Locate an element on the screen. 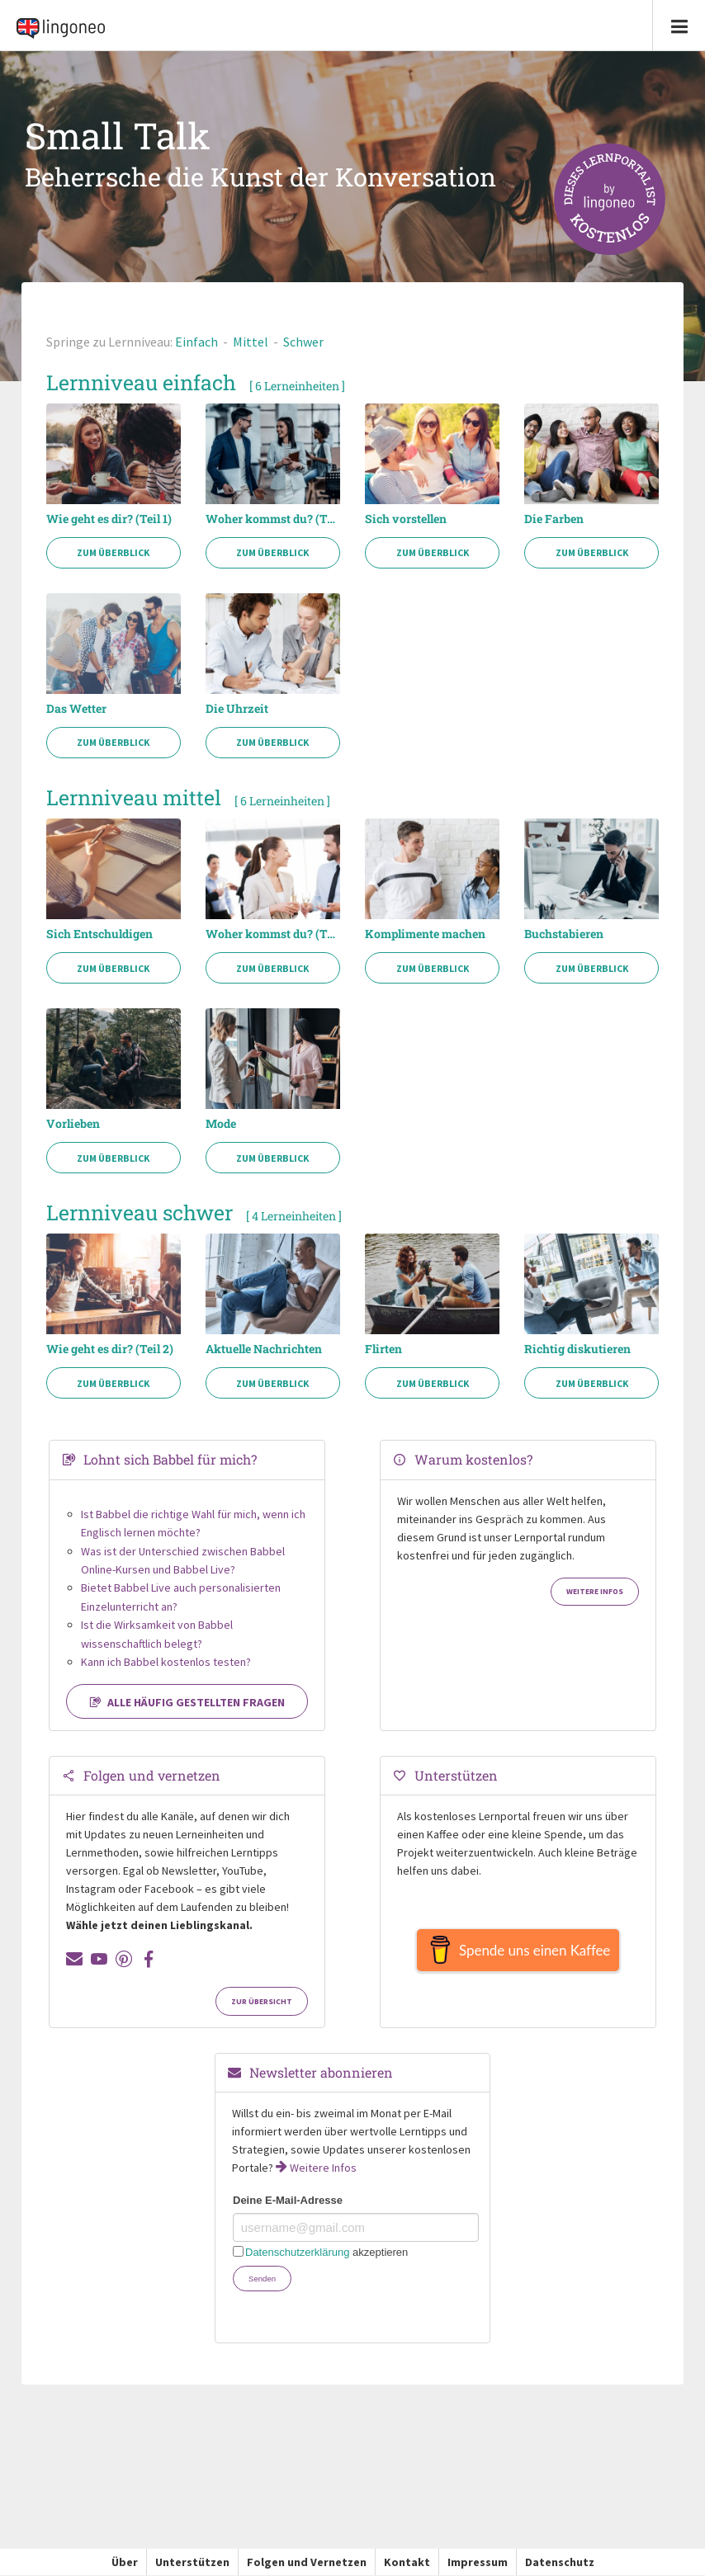  Alle häufig gestellten Fragen is located at coordinates (187, 1702).